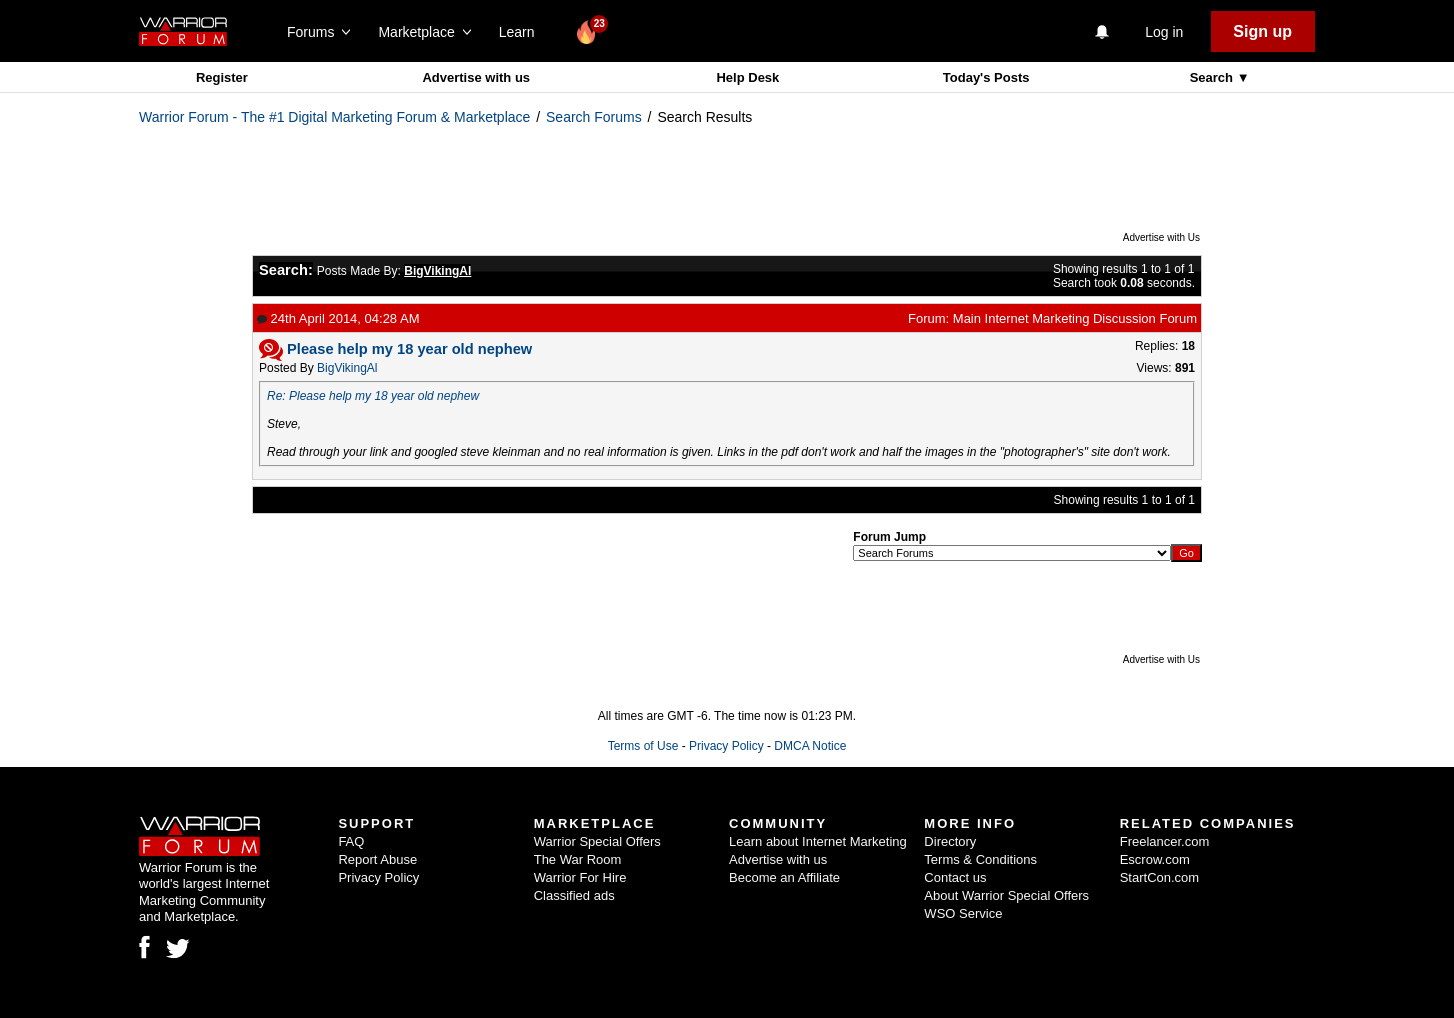  What do you see at coordinates (1159, 877) in the screenshot?
I see `StartCon.com` at bounding box center [1159, 877].